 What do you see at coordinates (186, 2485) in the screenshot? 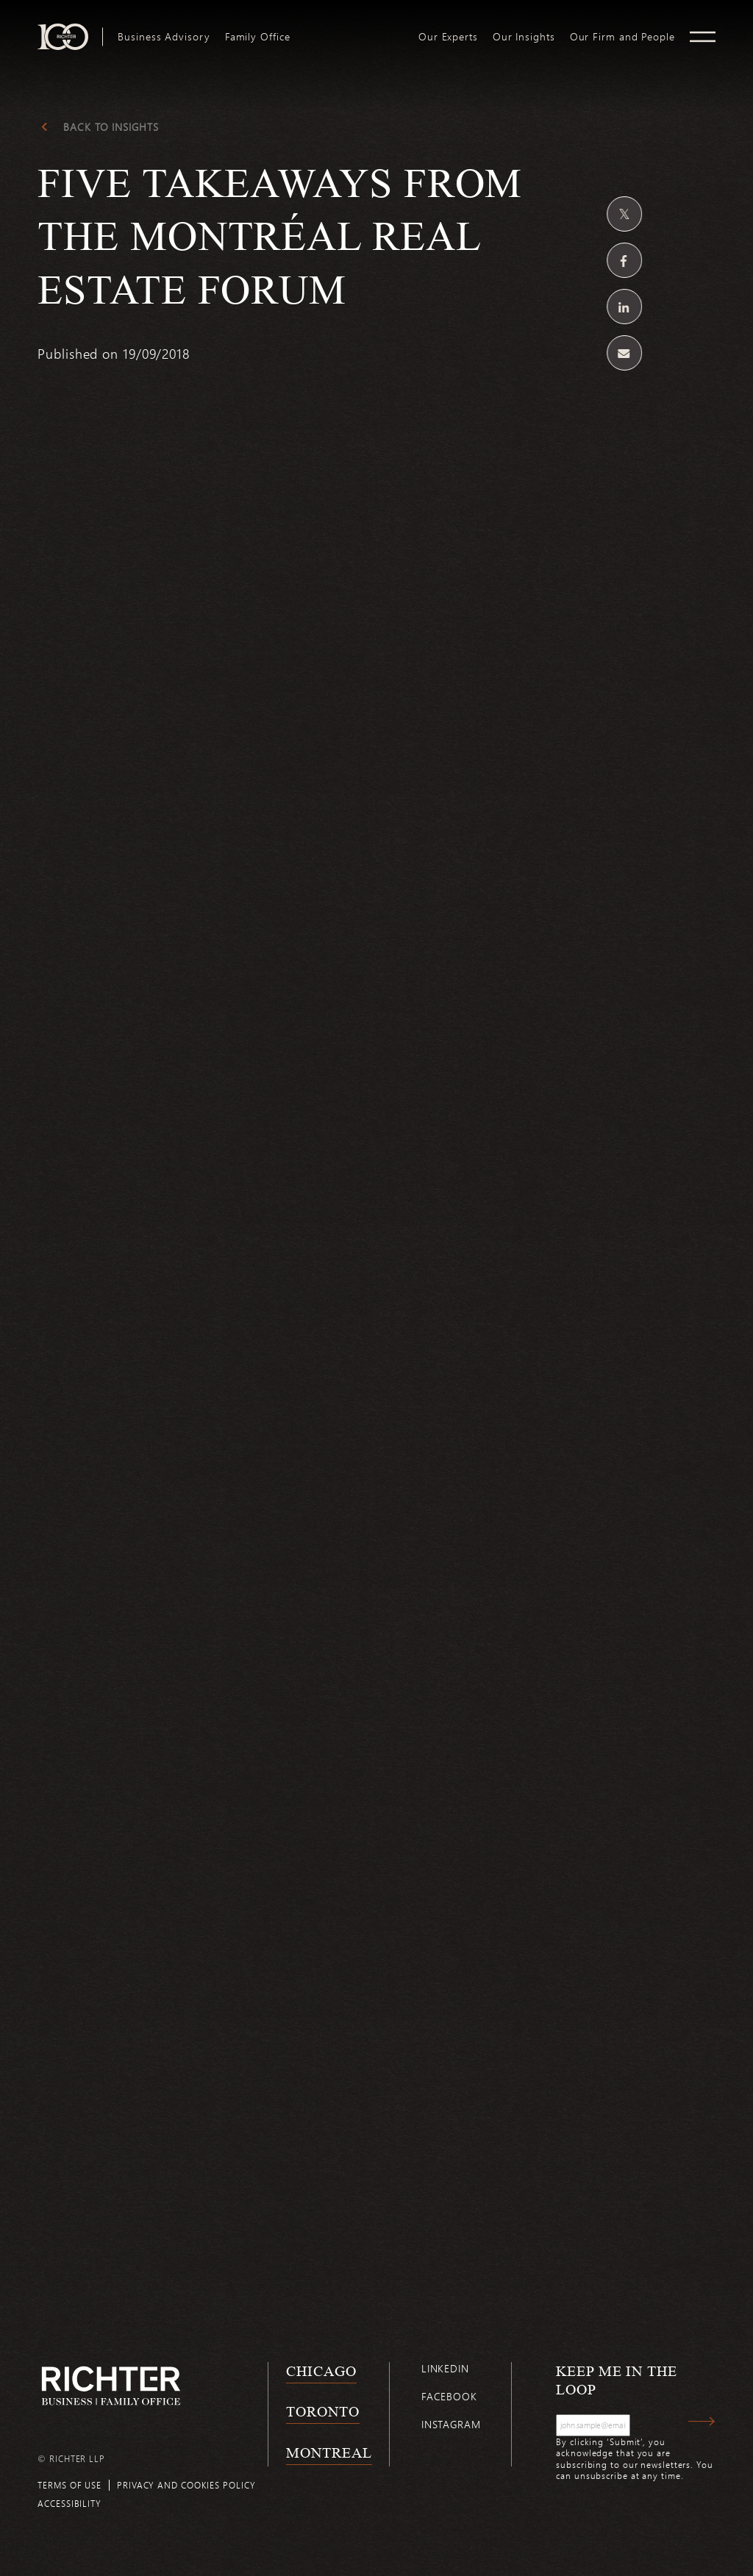
I see `Privacy and cookies policy` at bounding box center [186, 2485].